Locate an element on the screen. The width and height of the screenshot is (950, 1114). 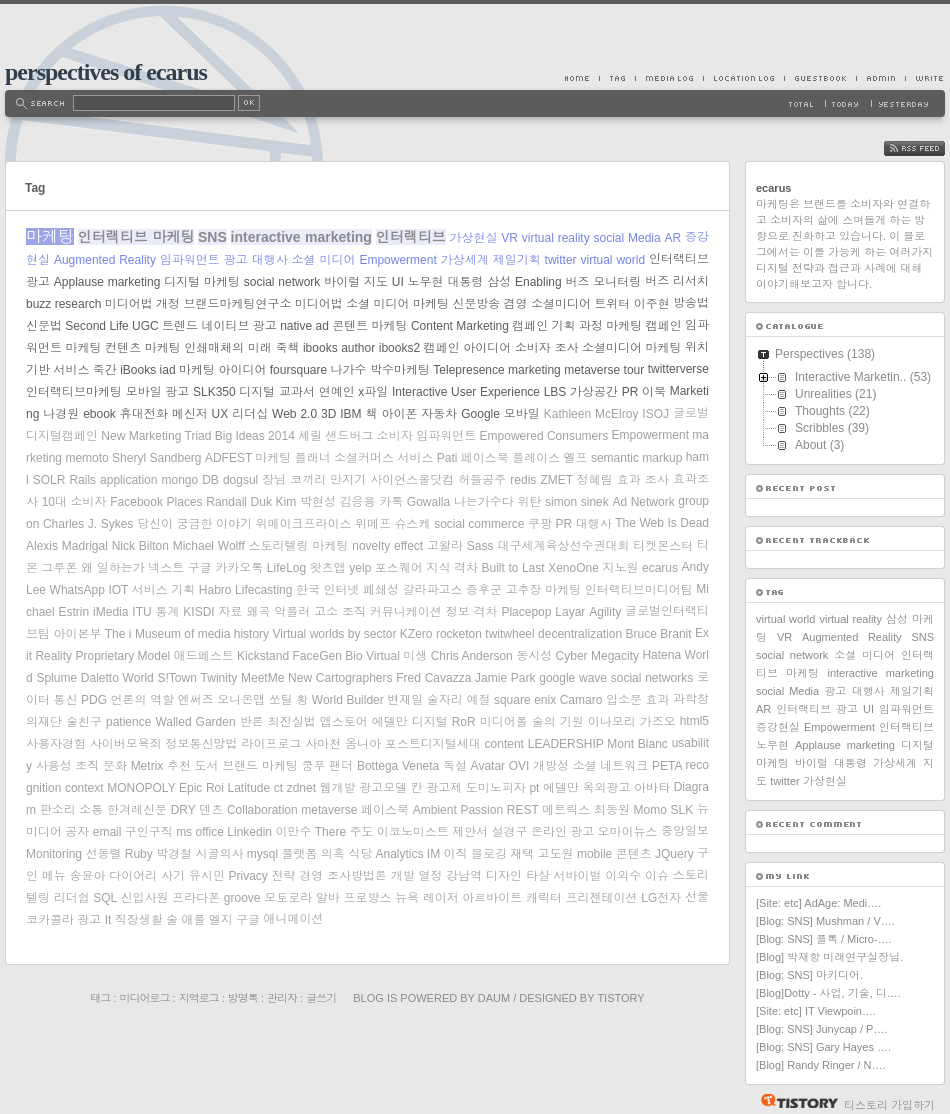
시골의사 is located at coordinates (219, 854).